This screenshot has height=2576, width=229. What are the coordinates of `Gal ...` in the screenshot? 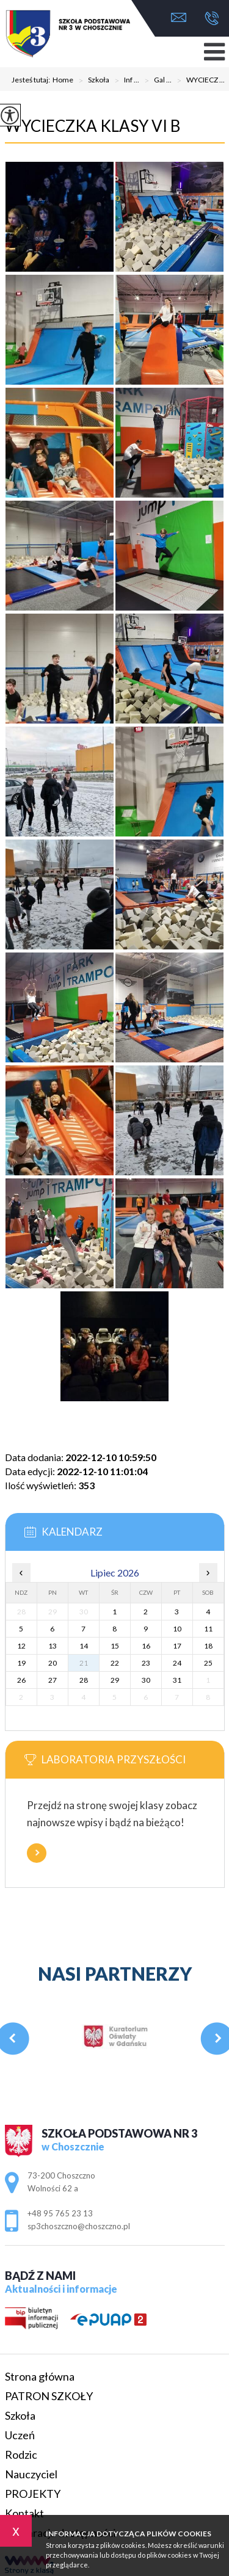 It's located at (155, 80).